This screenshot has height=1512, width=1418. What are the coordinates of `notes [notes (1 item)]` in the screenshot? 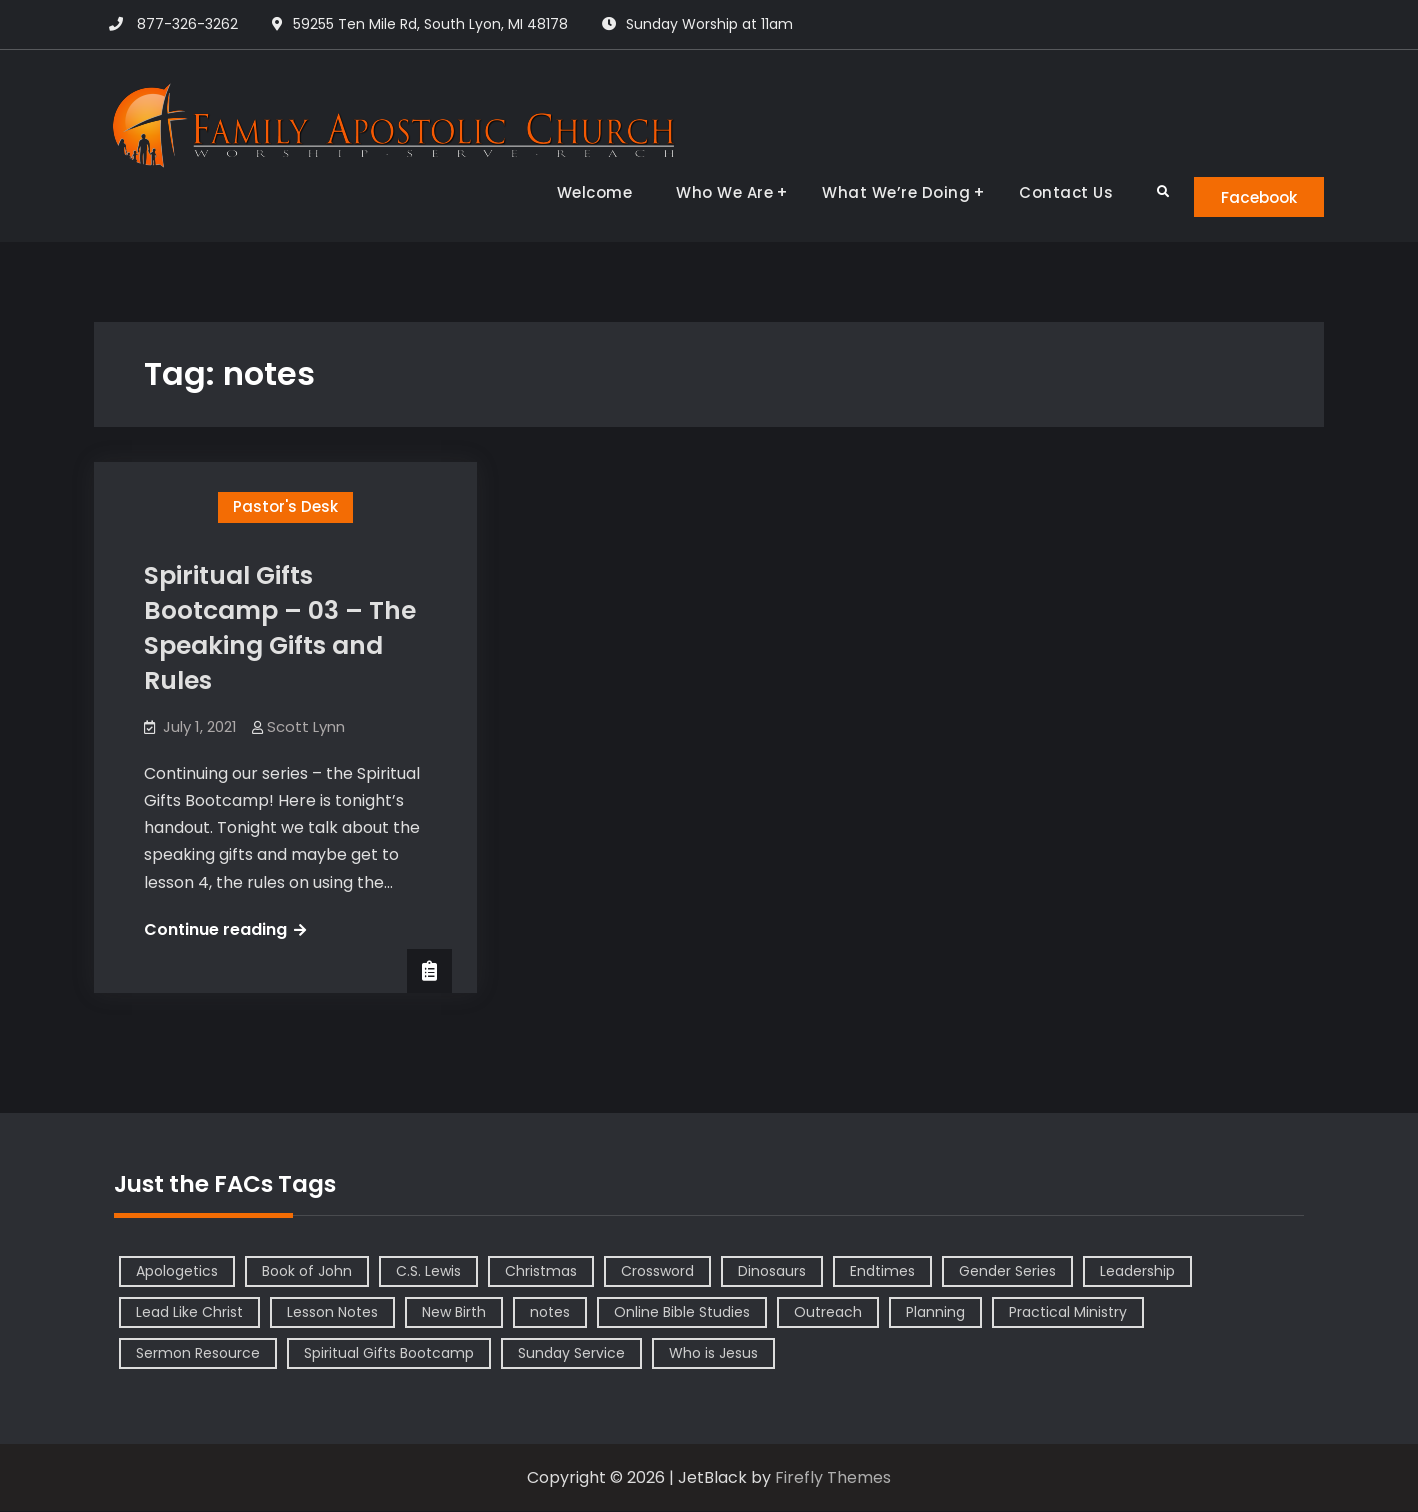 It's located at (550, 1313).